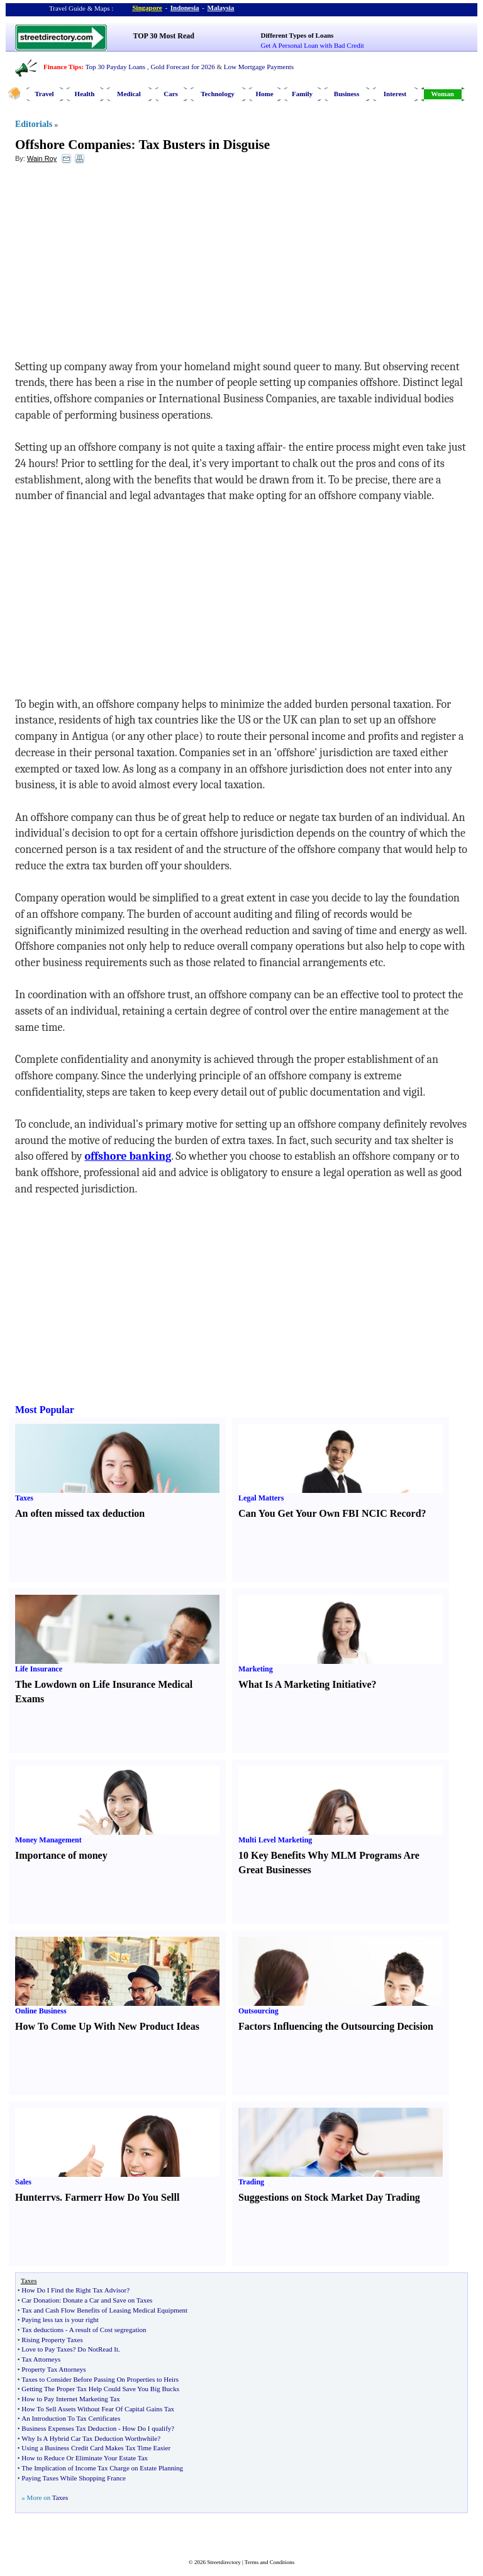 The image size is (483, 2576). Describe the element at coordinates (31, 2197) in the screenshot. I see `Hunter` at that location.